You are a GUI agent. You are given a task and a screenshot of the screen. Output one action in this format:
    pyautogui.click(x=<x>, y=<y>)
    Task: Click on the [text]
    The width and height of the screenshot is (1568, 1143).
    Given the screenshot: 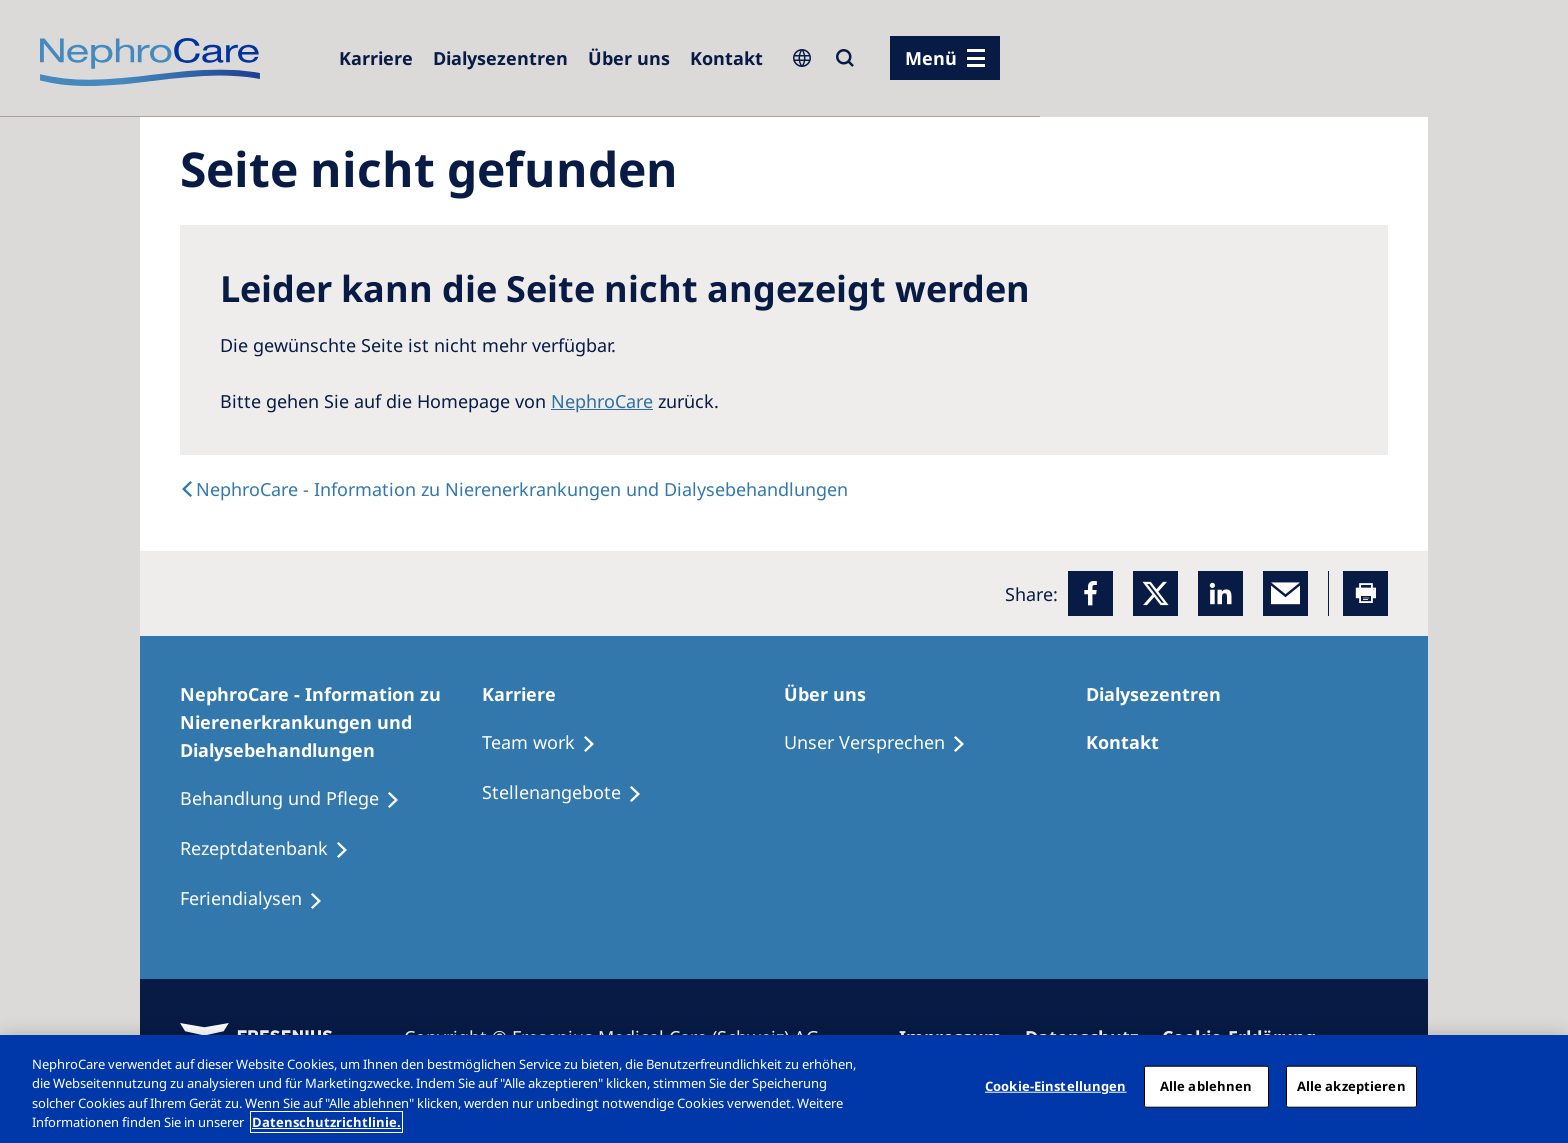 What is the action you would take?
    pyautogui.click(x=514, y=489)
    